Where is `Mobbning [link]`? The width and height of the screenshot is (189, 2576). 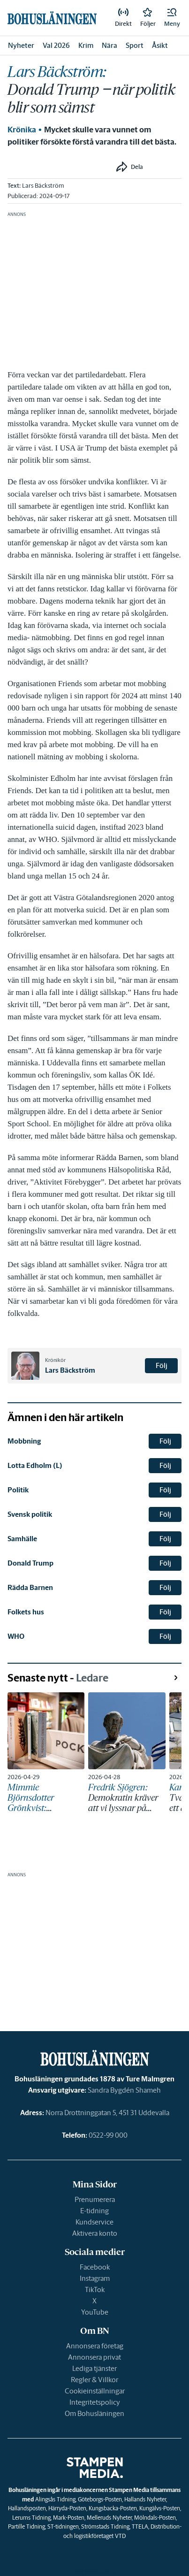
Mobbning [link] is located at coordinates (24, 1441).